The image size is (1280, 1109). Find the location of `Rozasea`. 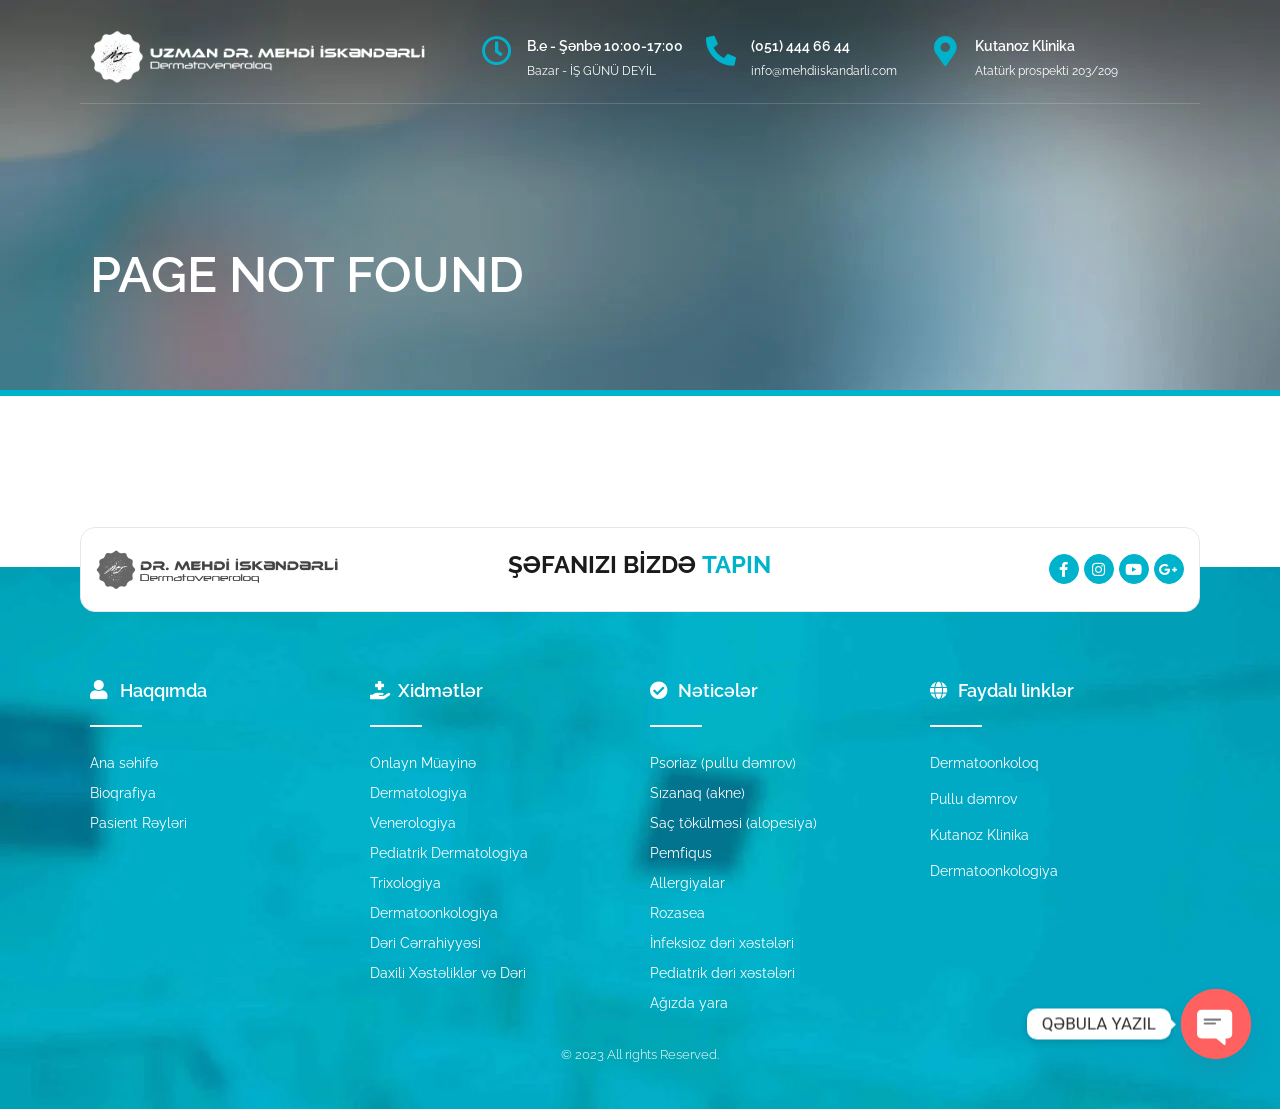

Rozasea is located at coordinates (677, 913).